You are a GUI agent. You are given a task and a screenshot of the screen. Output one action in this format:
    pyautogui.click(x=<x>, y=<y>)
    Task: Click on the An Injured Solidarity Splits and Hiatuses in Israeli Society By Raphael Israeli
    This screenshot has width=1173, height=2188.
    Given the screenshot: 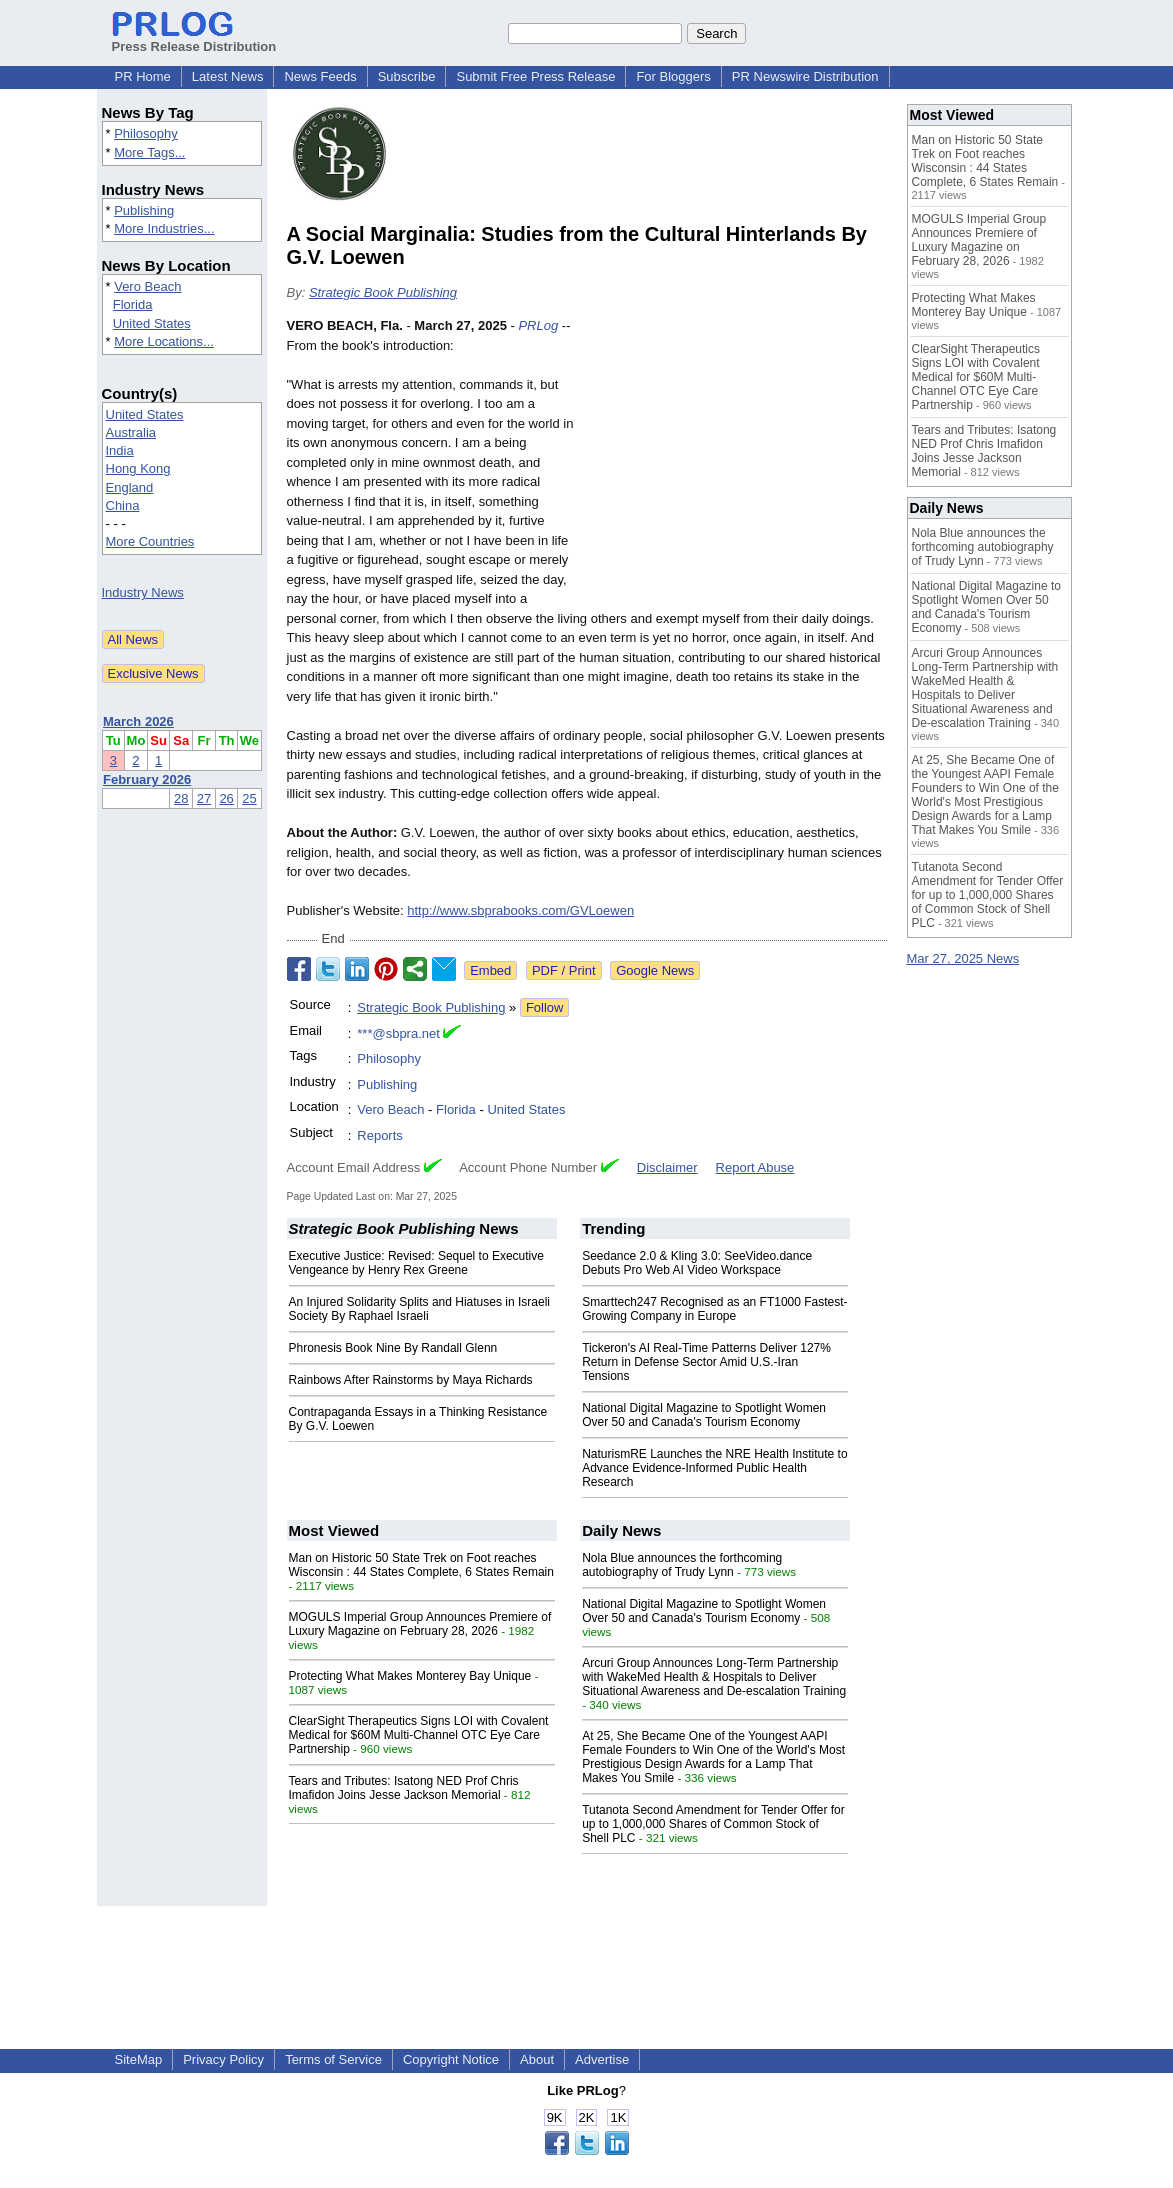 What is the action you would take?
    pyautogui.click(x=419, y=1309)
    